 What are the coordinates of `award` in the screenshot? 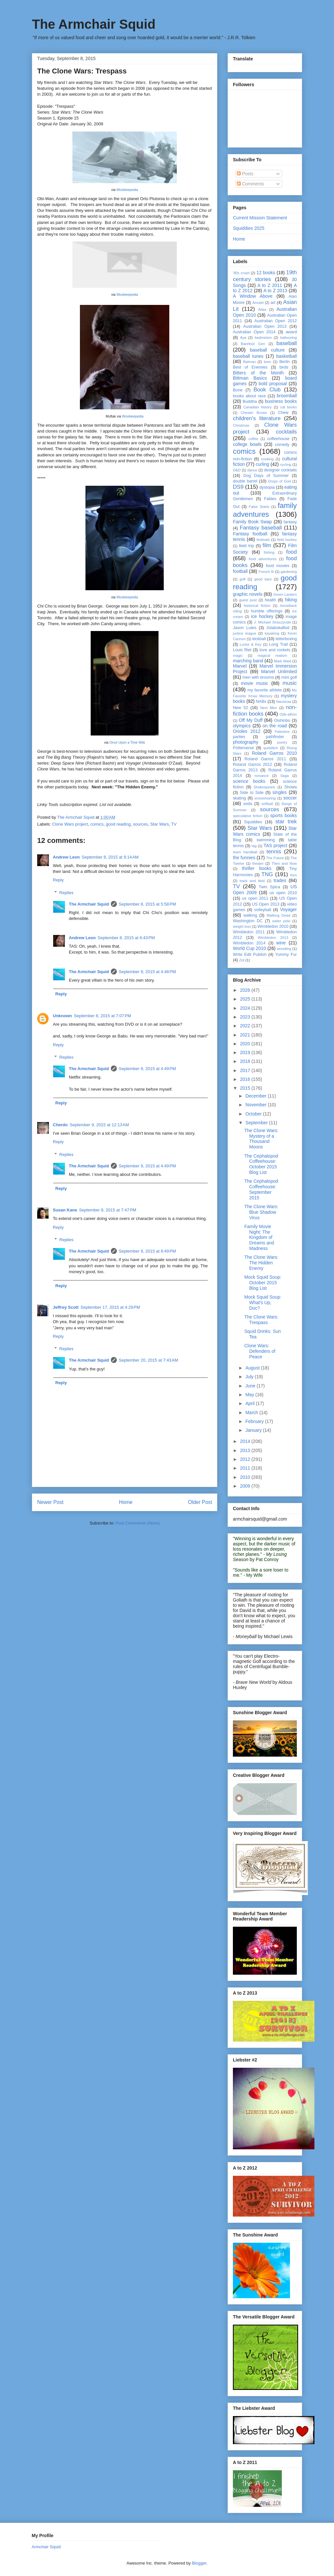 It's located at (291, 332).